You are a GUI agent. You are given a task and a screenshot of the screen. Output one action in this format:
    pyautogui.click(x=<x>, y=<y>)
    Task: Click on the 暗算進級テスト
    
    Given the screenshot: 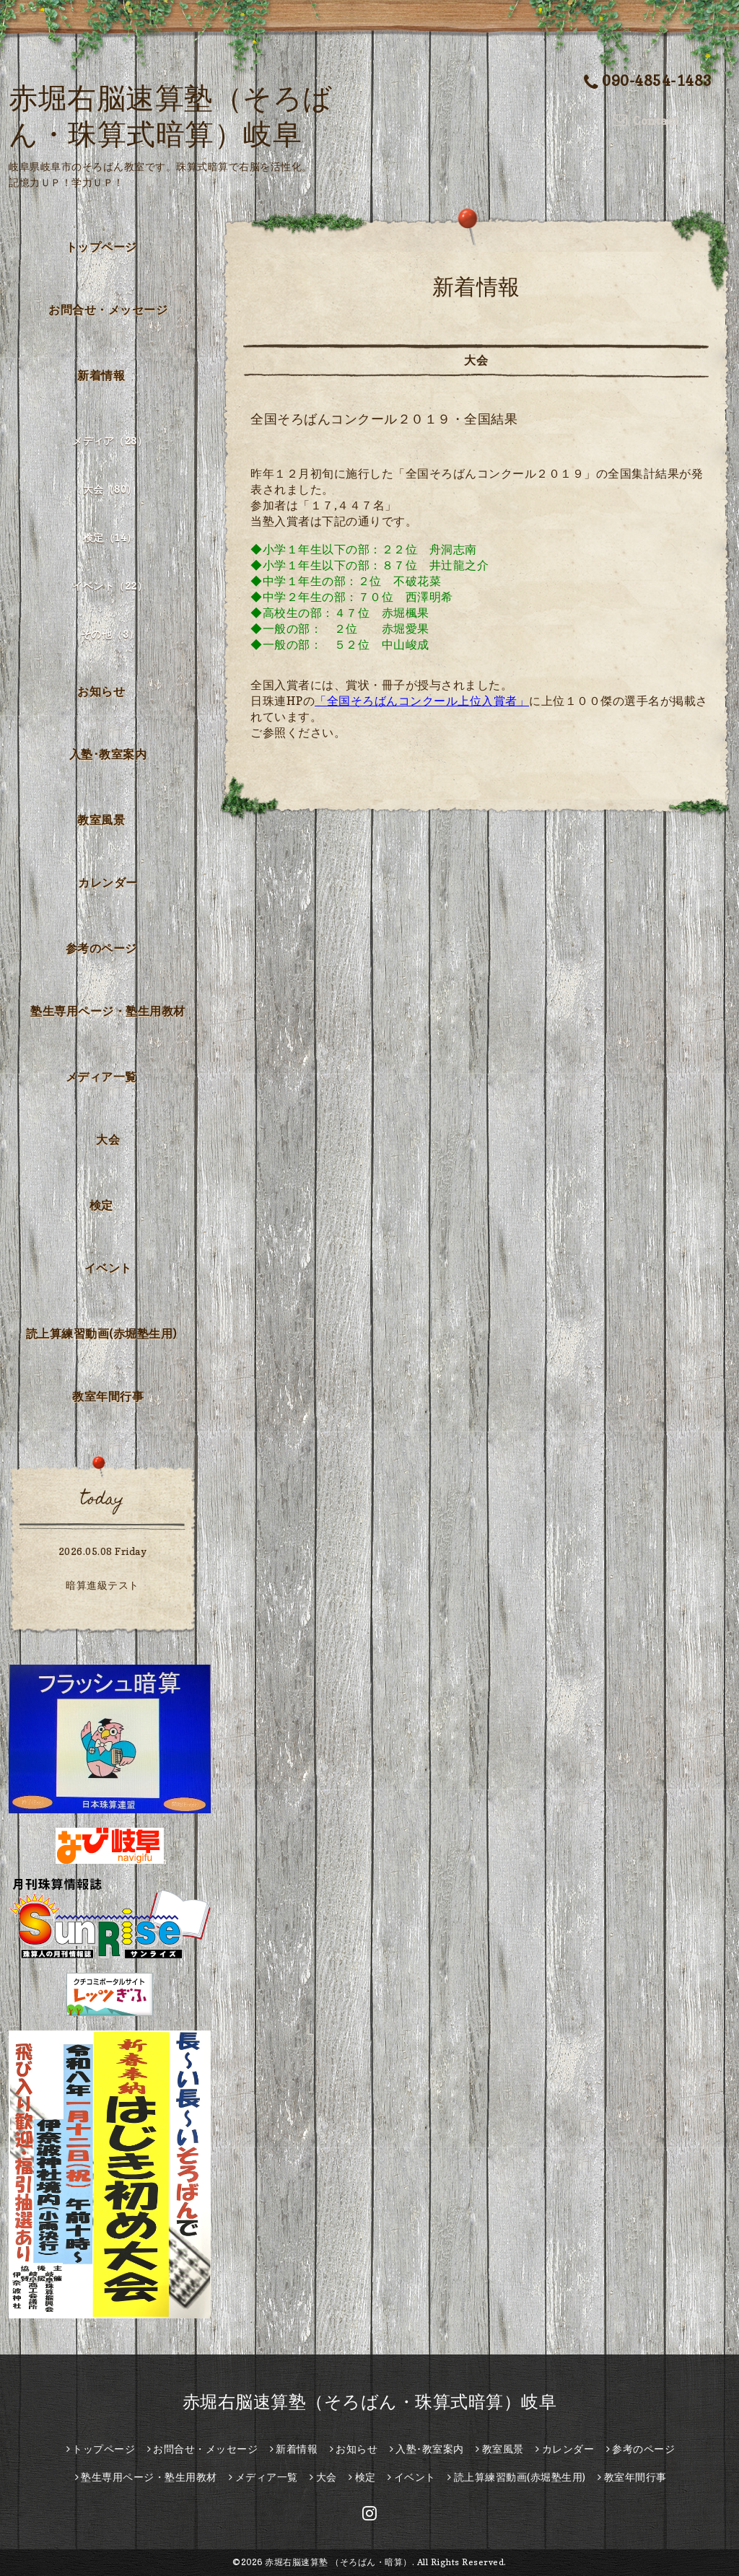 What is the action you would take?
    pyautogui.click(x=102, y=1585)
    